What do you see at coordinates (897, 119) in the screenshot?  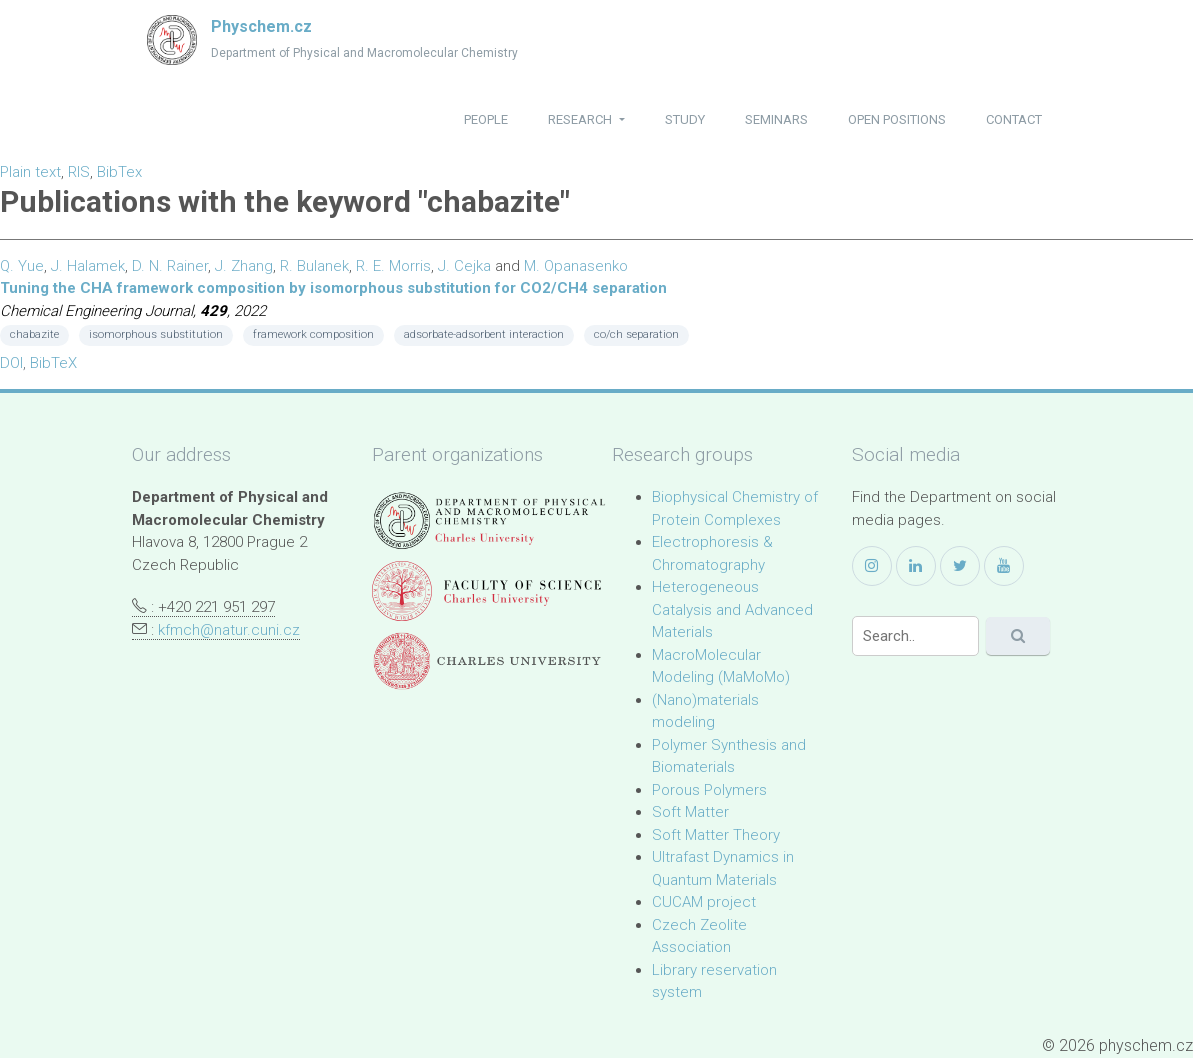 I see `open positions` at bounding box center [897, 119].